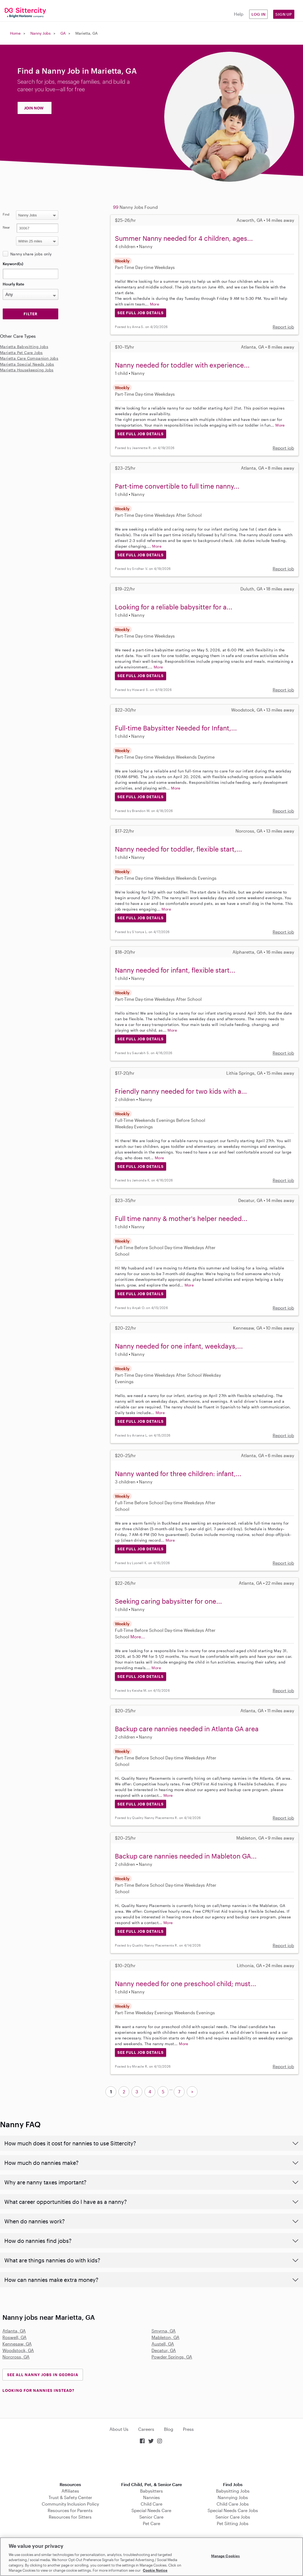 This screenshot has width=303, height=2576. What do you see at coordinates (30, 254) in the screenshot?
I see `Nanny share jobs only` at bounding box center [30, 254].